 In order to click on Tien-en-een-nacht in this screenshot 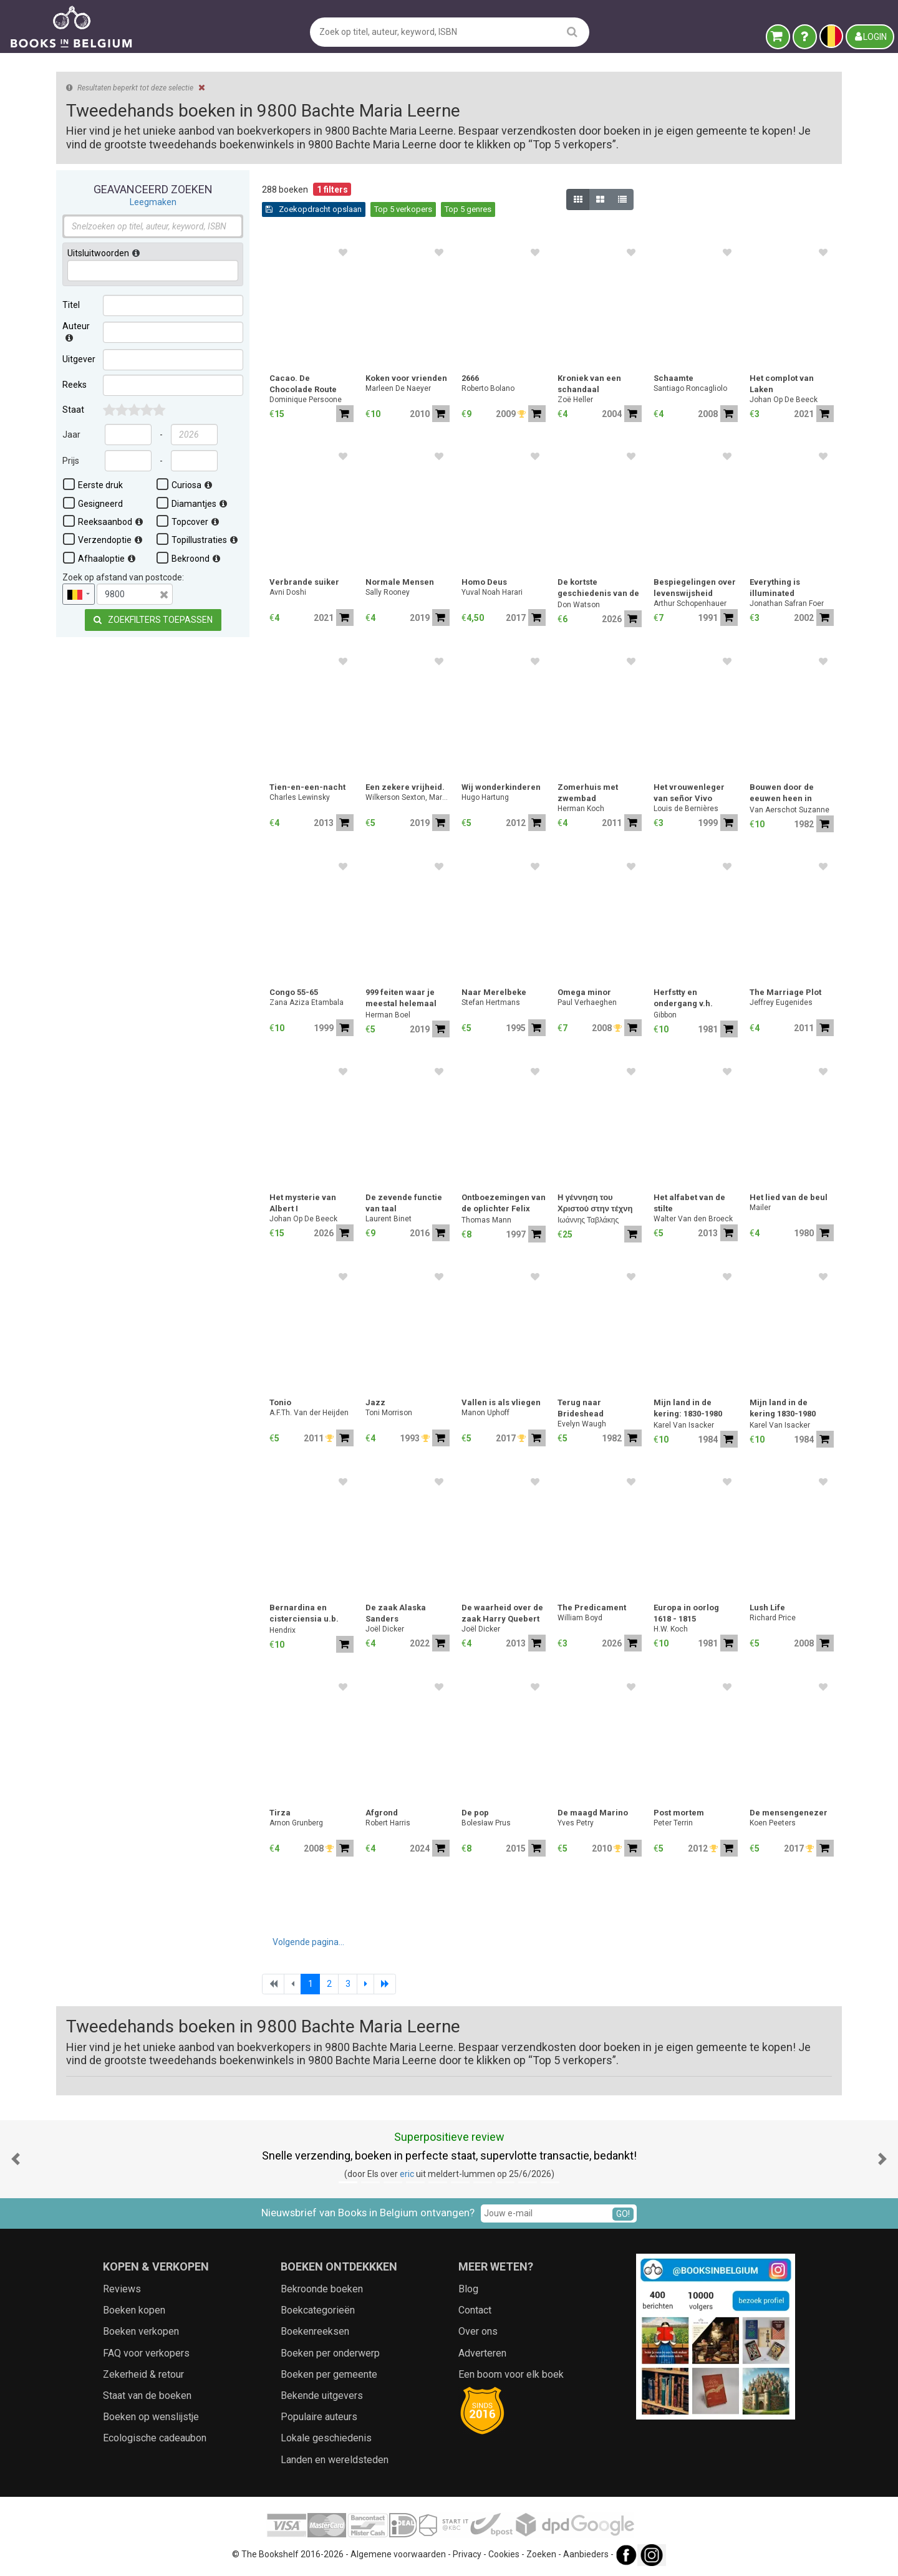, I will do `click(307, 787)`.